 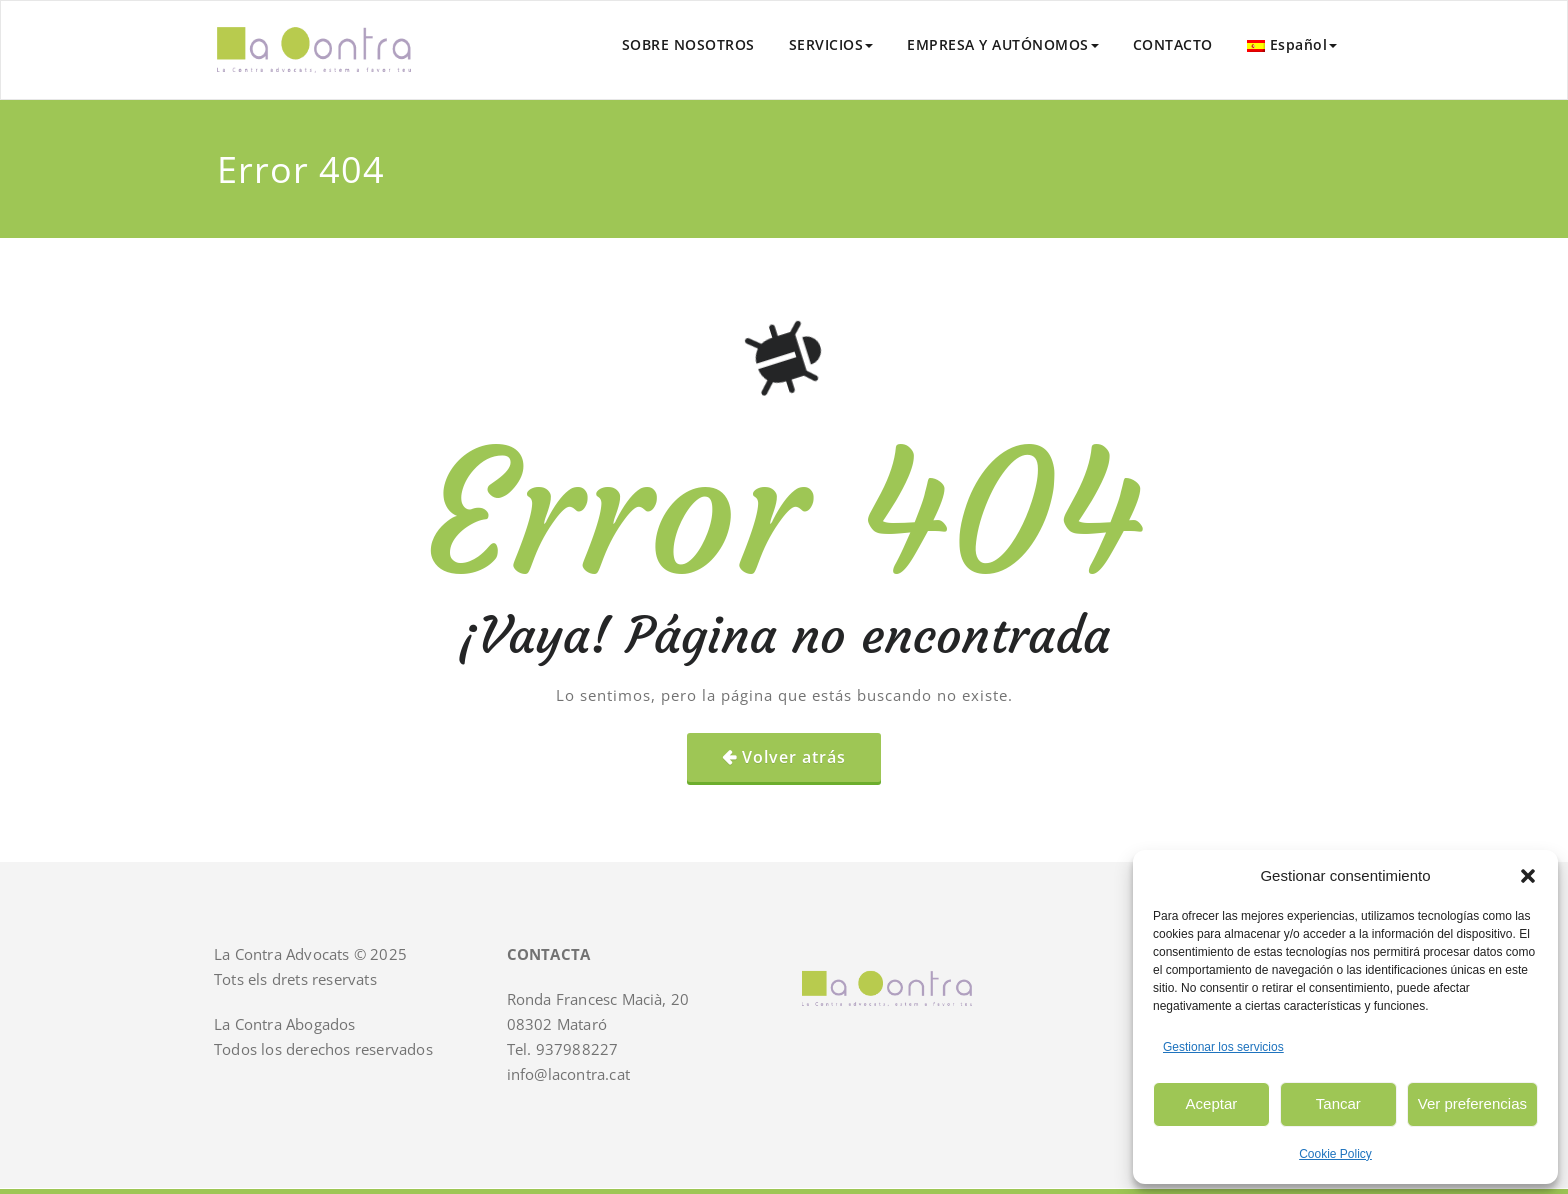 What do you see at coordinates (1212, 1103) in the screenshot?
I see `Aceptar` at bounding box center [1212, 1103].